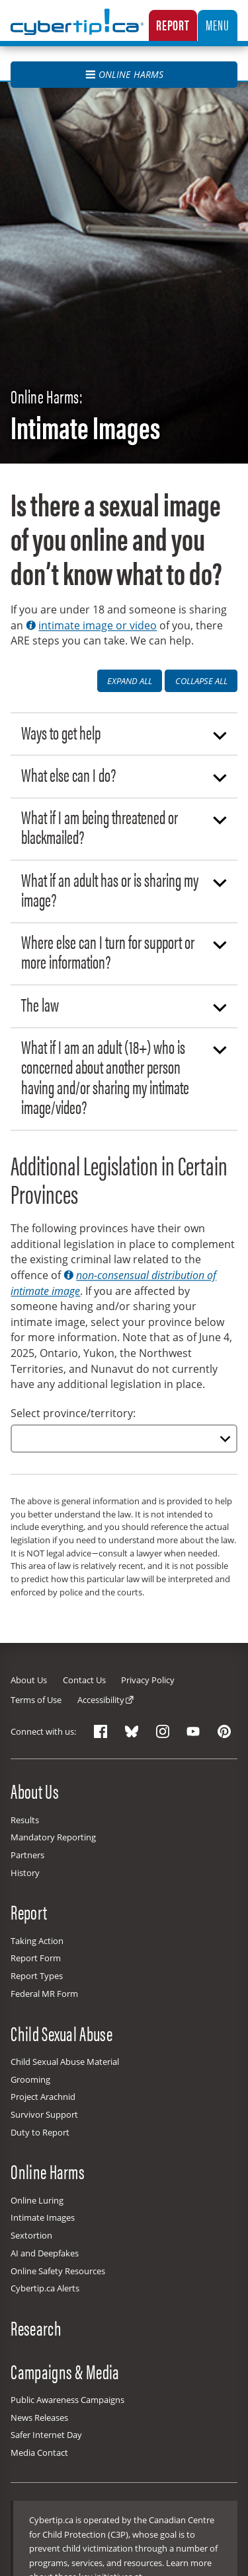  What do you see at coordinates (27, 1855) in the screenshot?
I see `Partners` at bounding box center [27, 1855].